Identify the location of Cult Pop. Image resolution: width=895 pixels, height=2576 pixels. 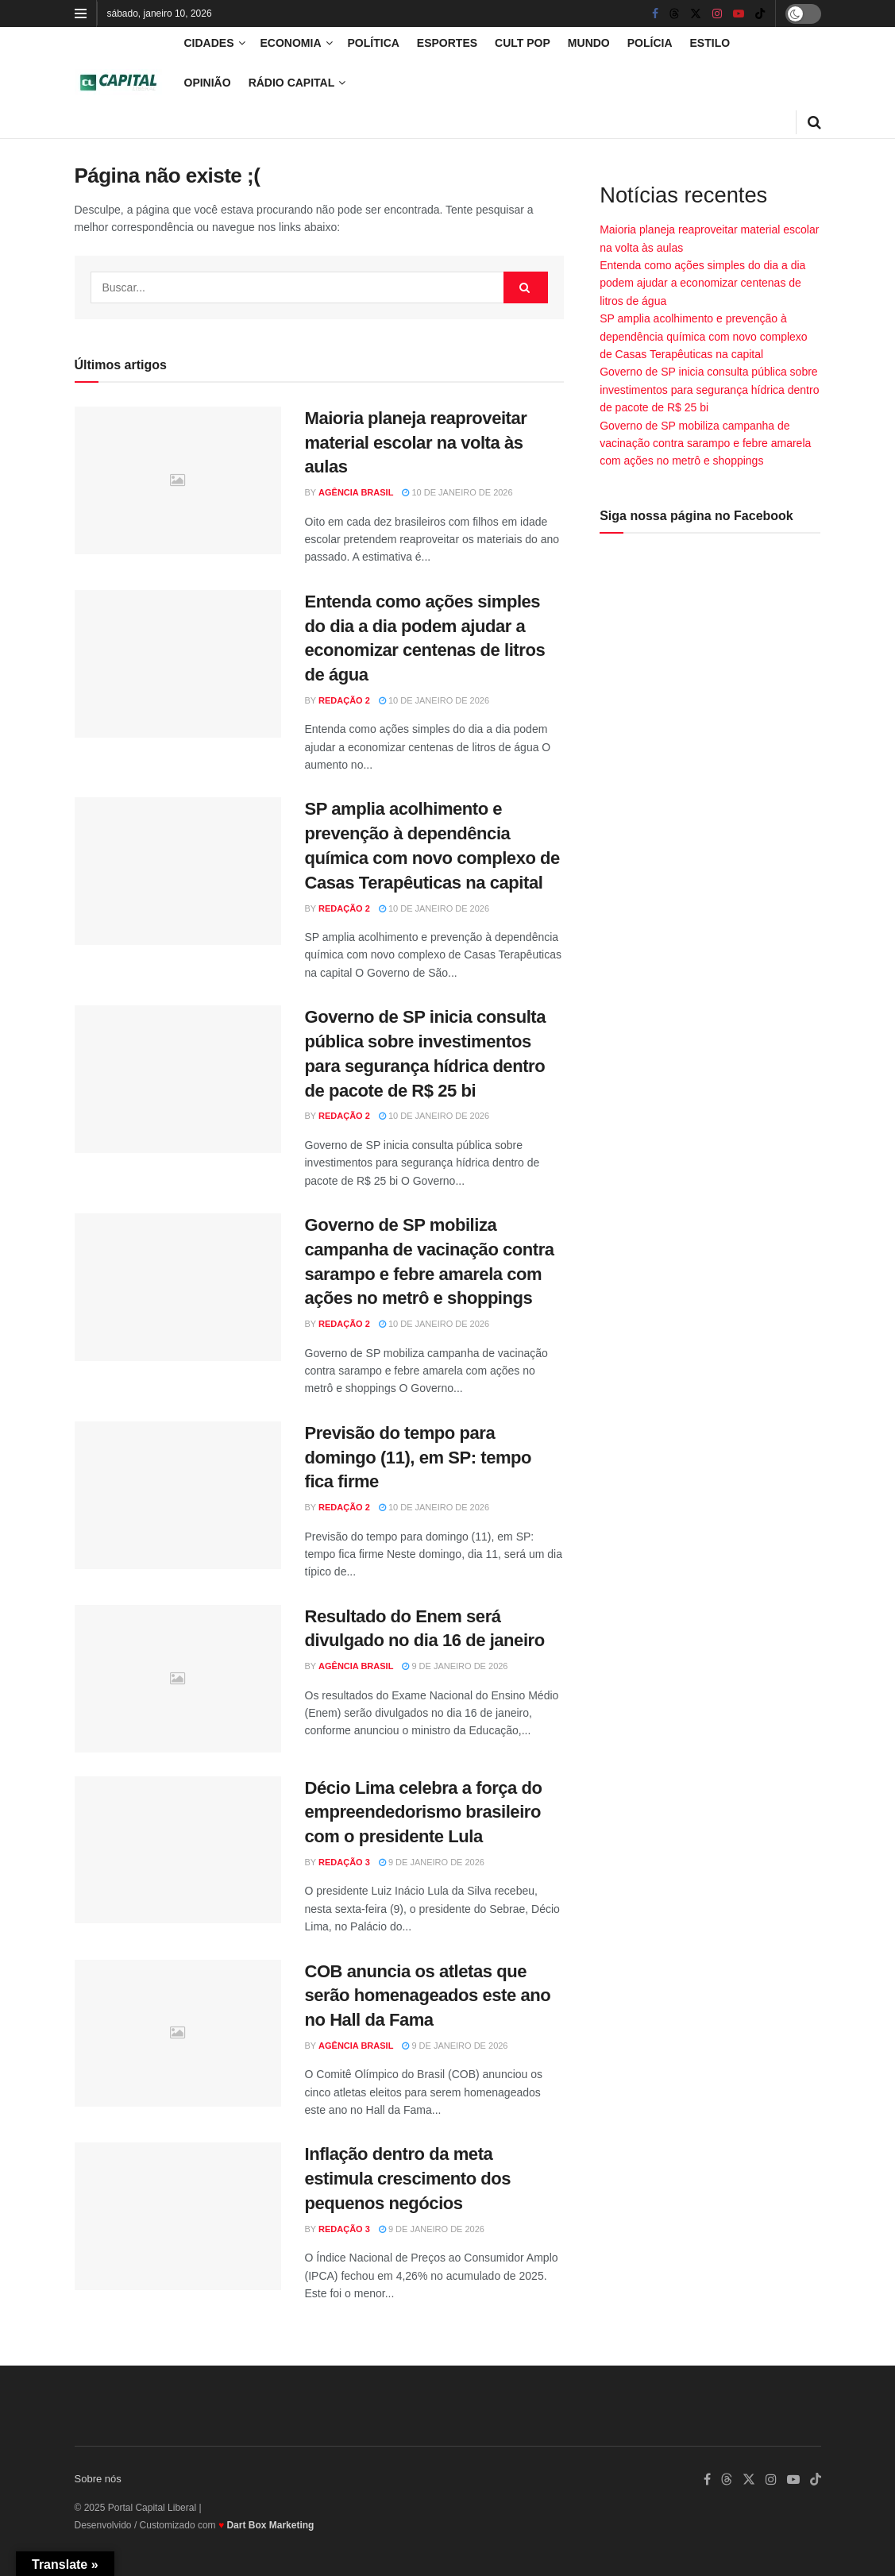
(522, 43).